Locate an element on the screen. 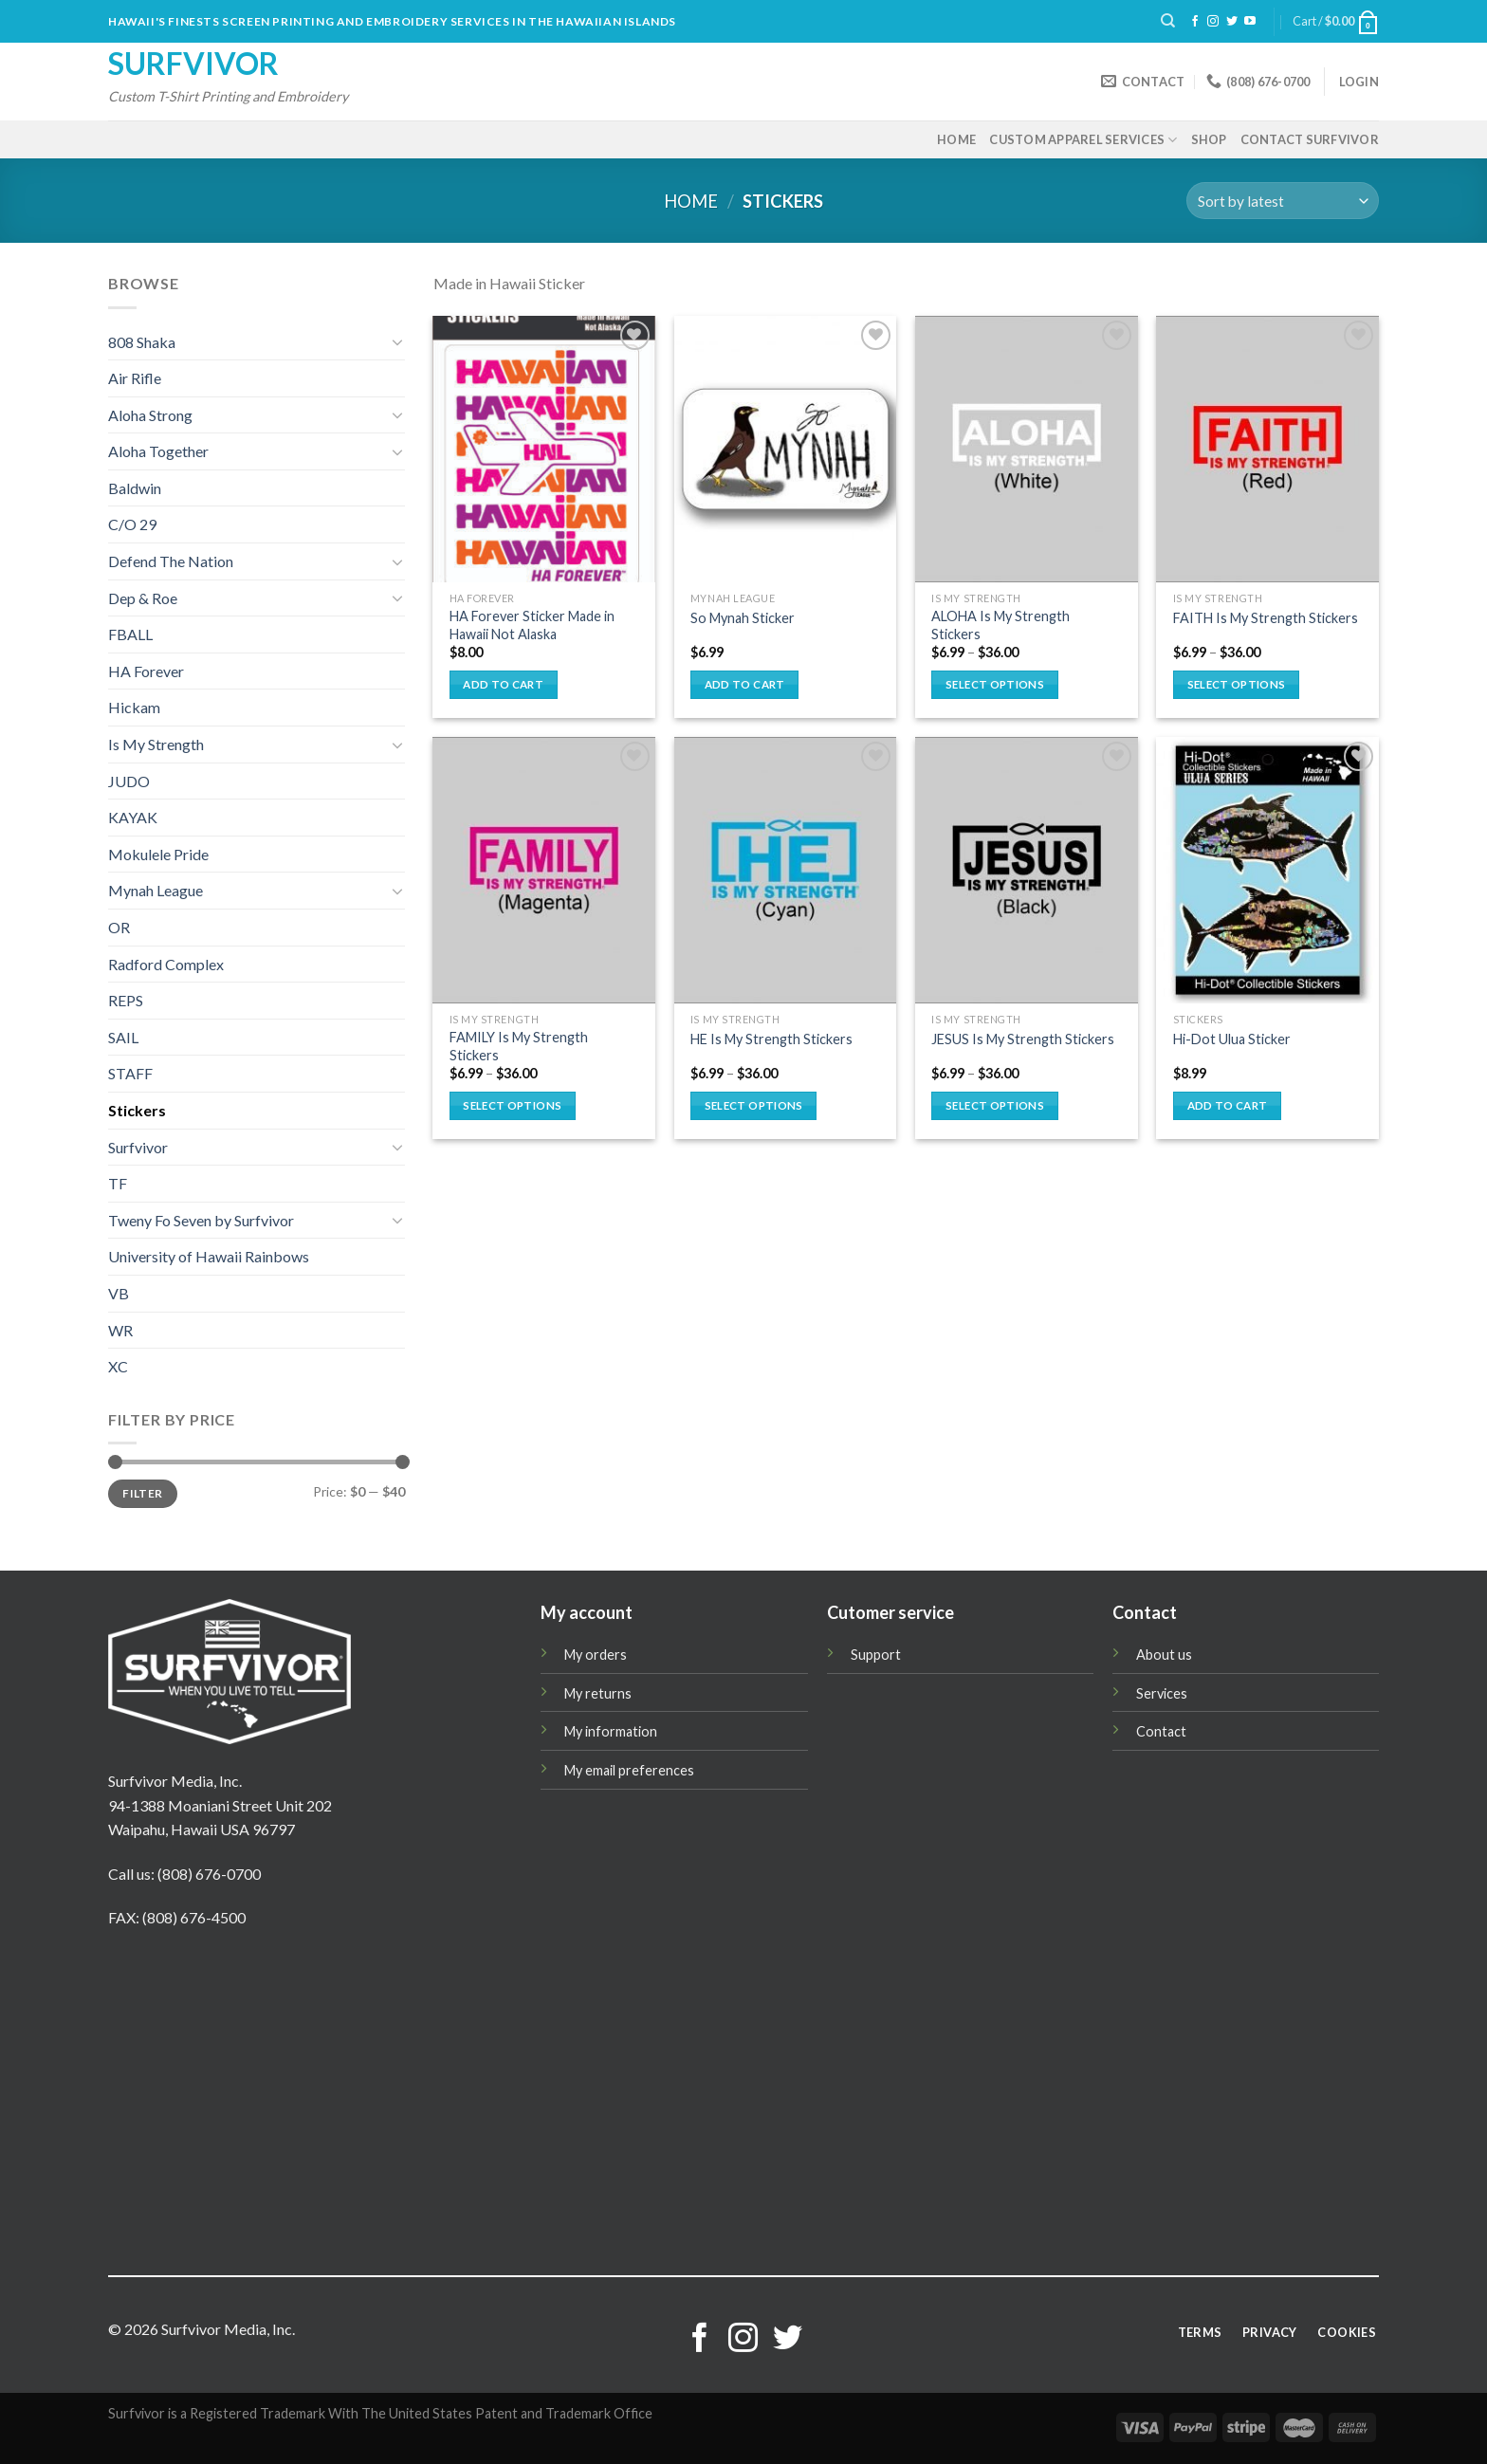  Home is located at coordinates (956, 139).